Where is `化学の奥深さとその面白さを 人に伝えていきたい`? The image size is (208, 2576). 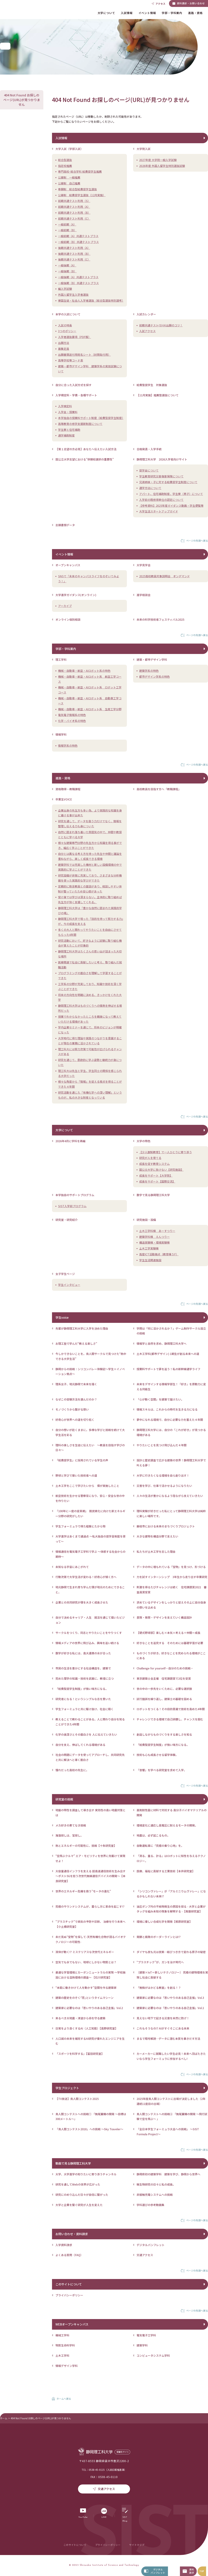
化学の奥深さとその面白さを 人に伝えていきたい is located at coordinates (86, 1734).